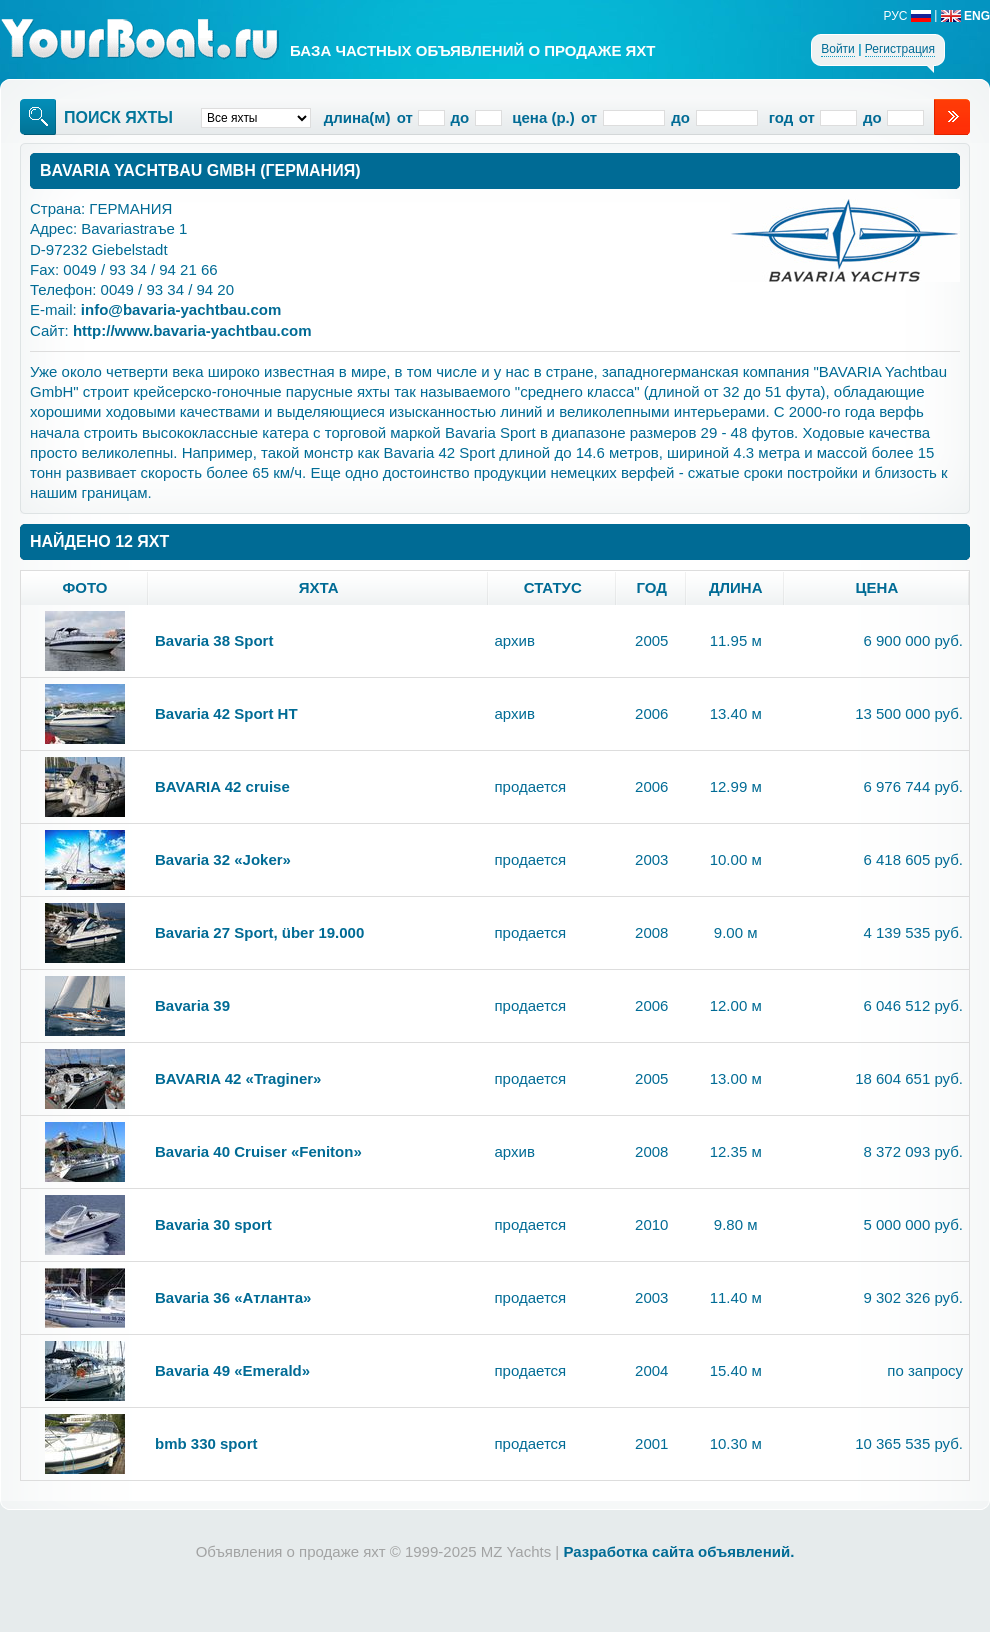 The height and width of the screenshot is (1632, 990). I want to click on Bavaria 27 Sport, über 19.000, so click(259, 932).